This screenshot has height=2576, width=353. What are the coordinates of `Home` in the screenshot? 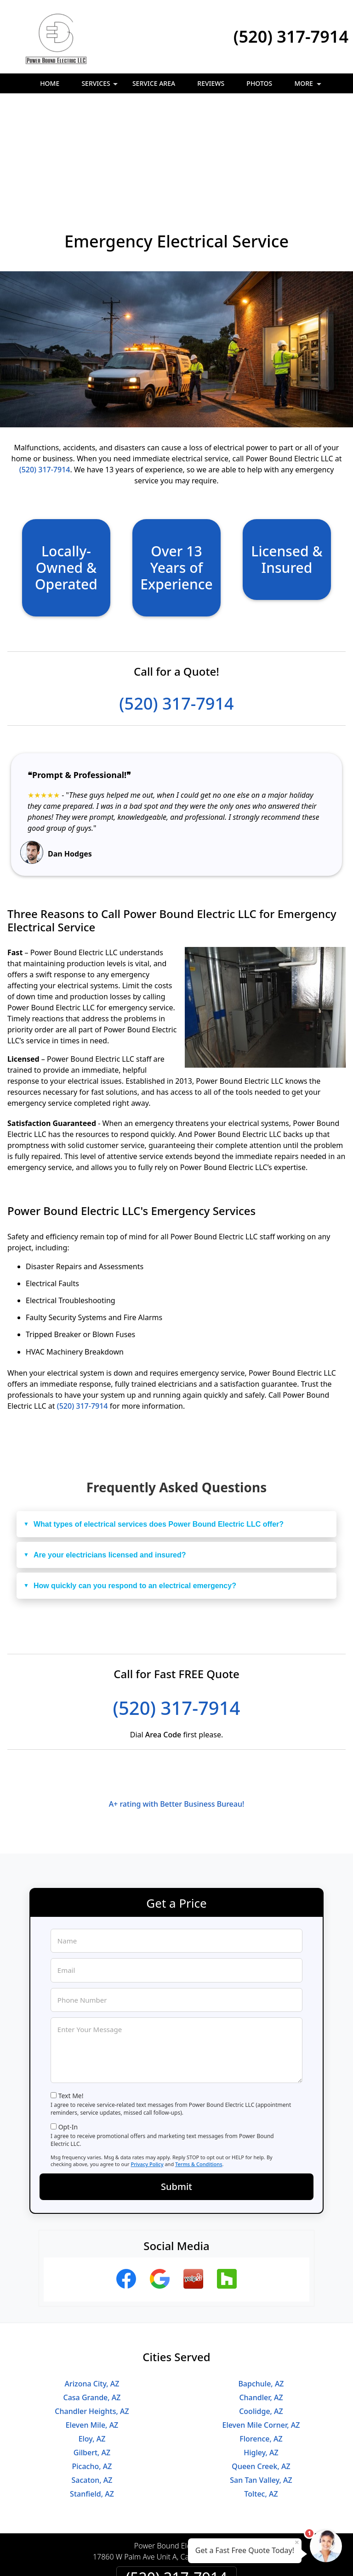 It's located at (49, 83).